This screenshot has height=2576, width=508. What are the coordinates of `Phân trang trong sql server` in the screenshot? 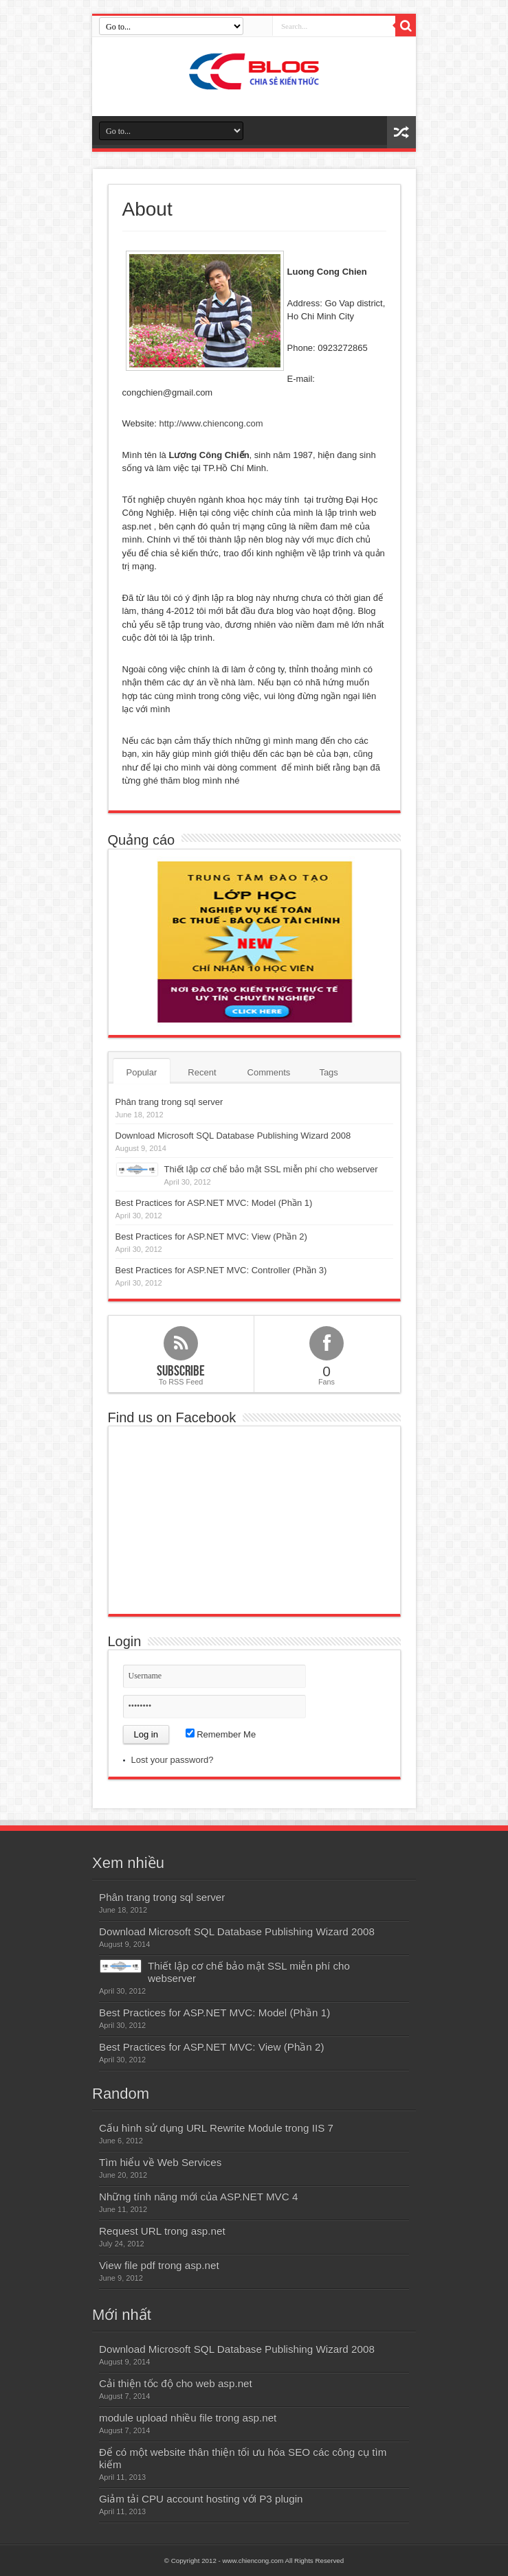 It's located at (169, 1102).